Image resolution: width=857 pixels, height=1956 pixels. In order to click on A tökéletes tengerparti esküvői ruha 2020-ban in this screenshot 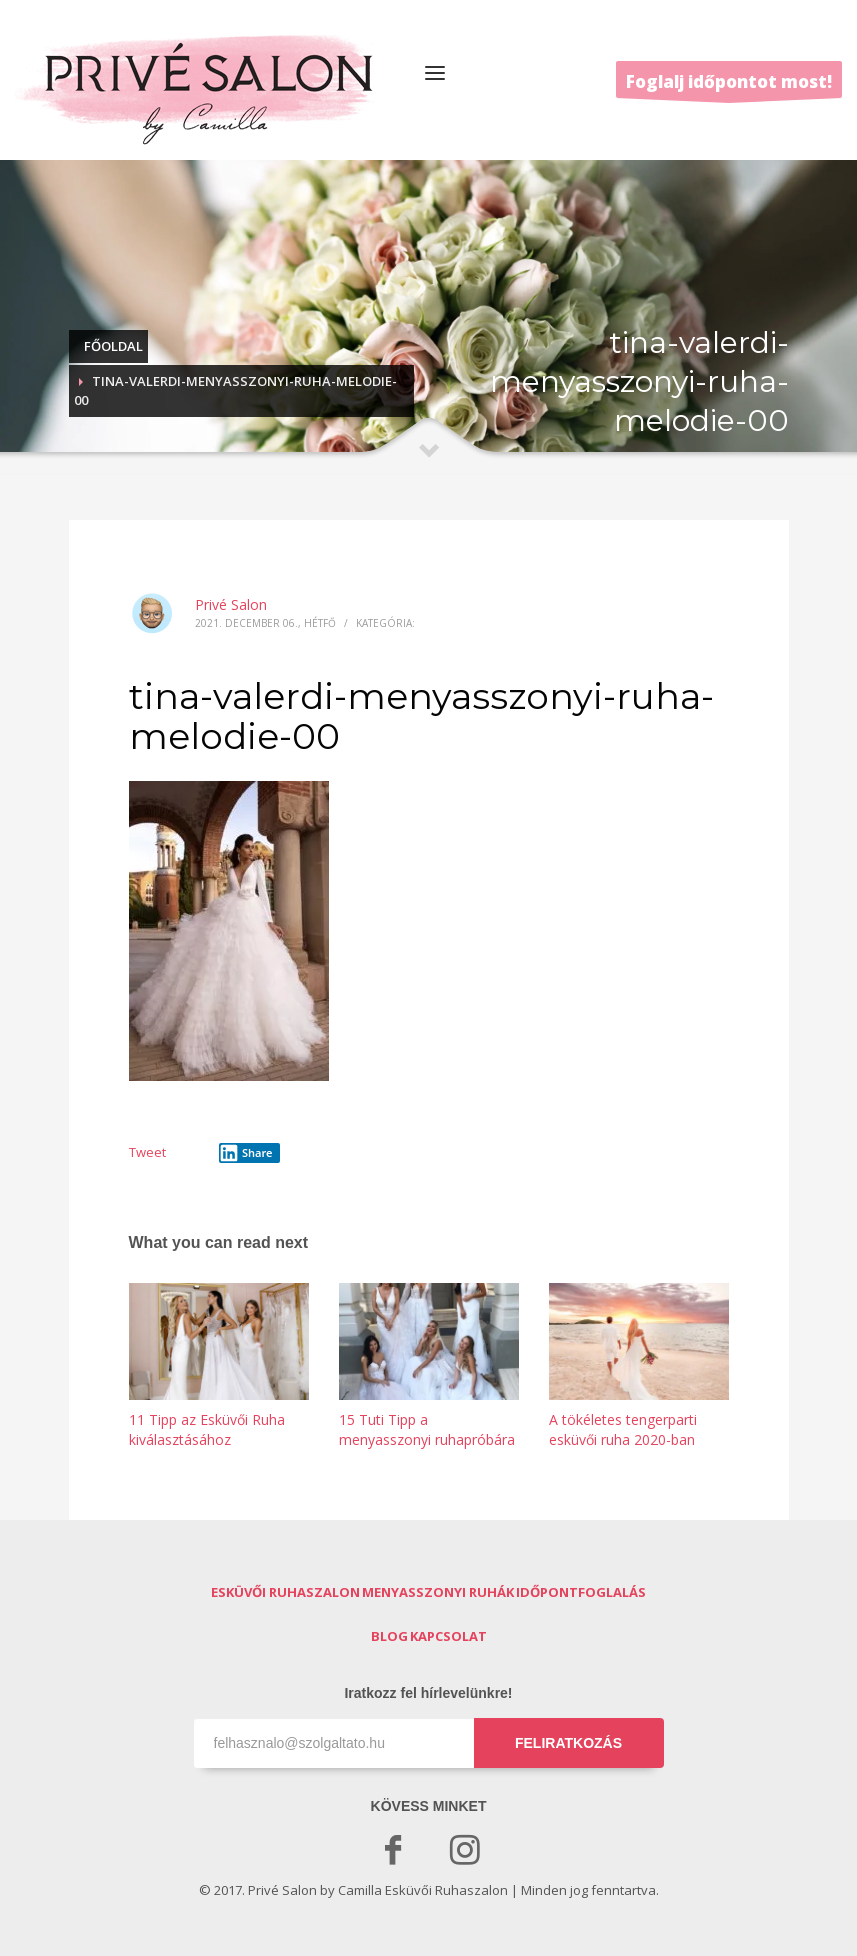, I will do `click(623, 1429)`.